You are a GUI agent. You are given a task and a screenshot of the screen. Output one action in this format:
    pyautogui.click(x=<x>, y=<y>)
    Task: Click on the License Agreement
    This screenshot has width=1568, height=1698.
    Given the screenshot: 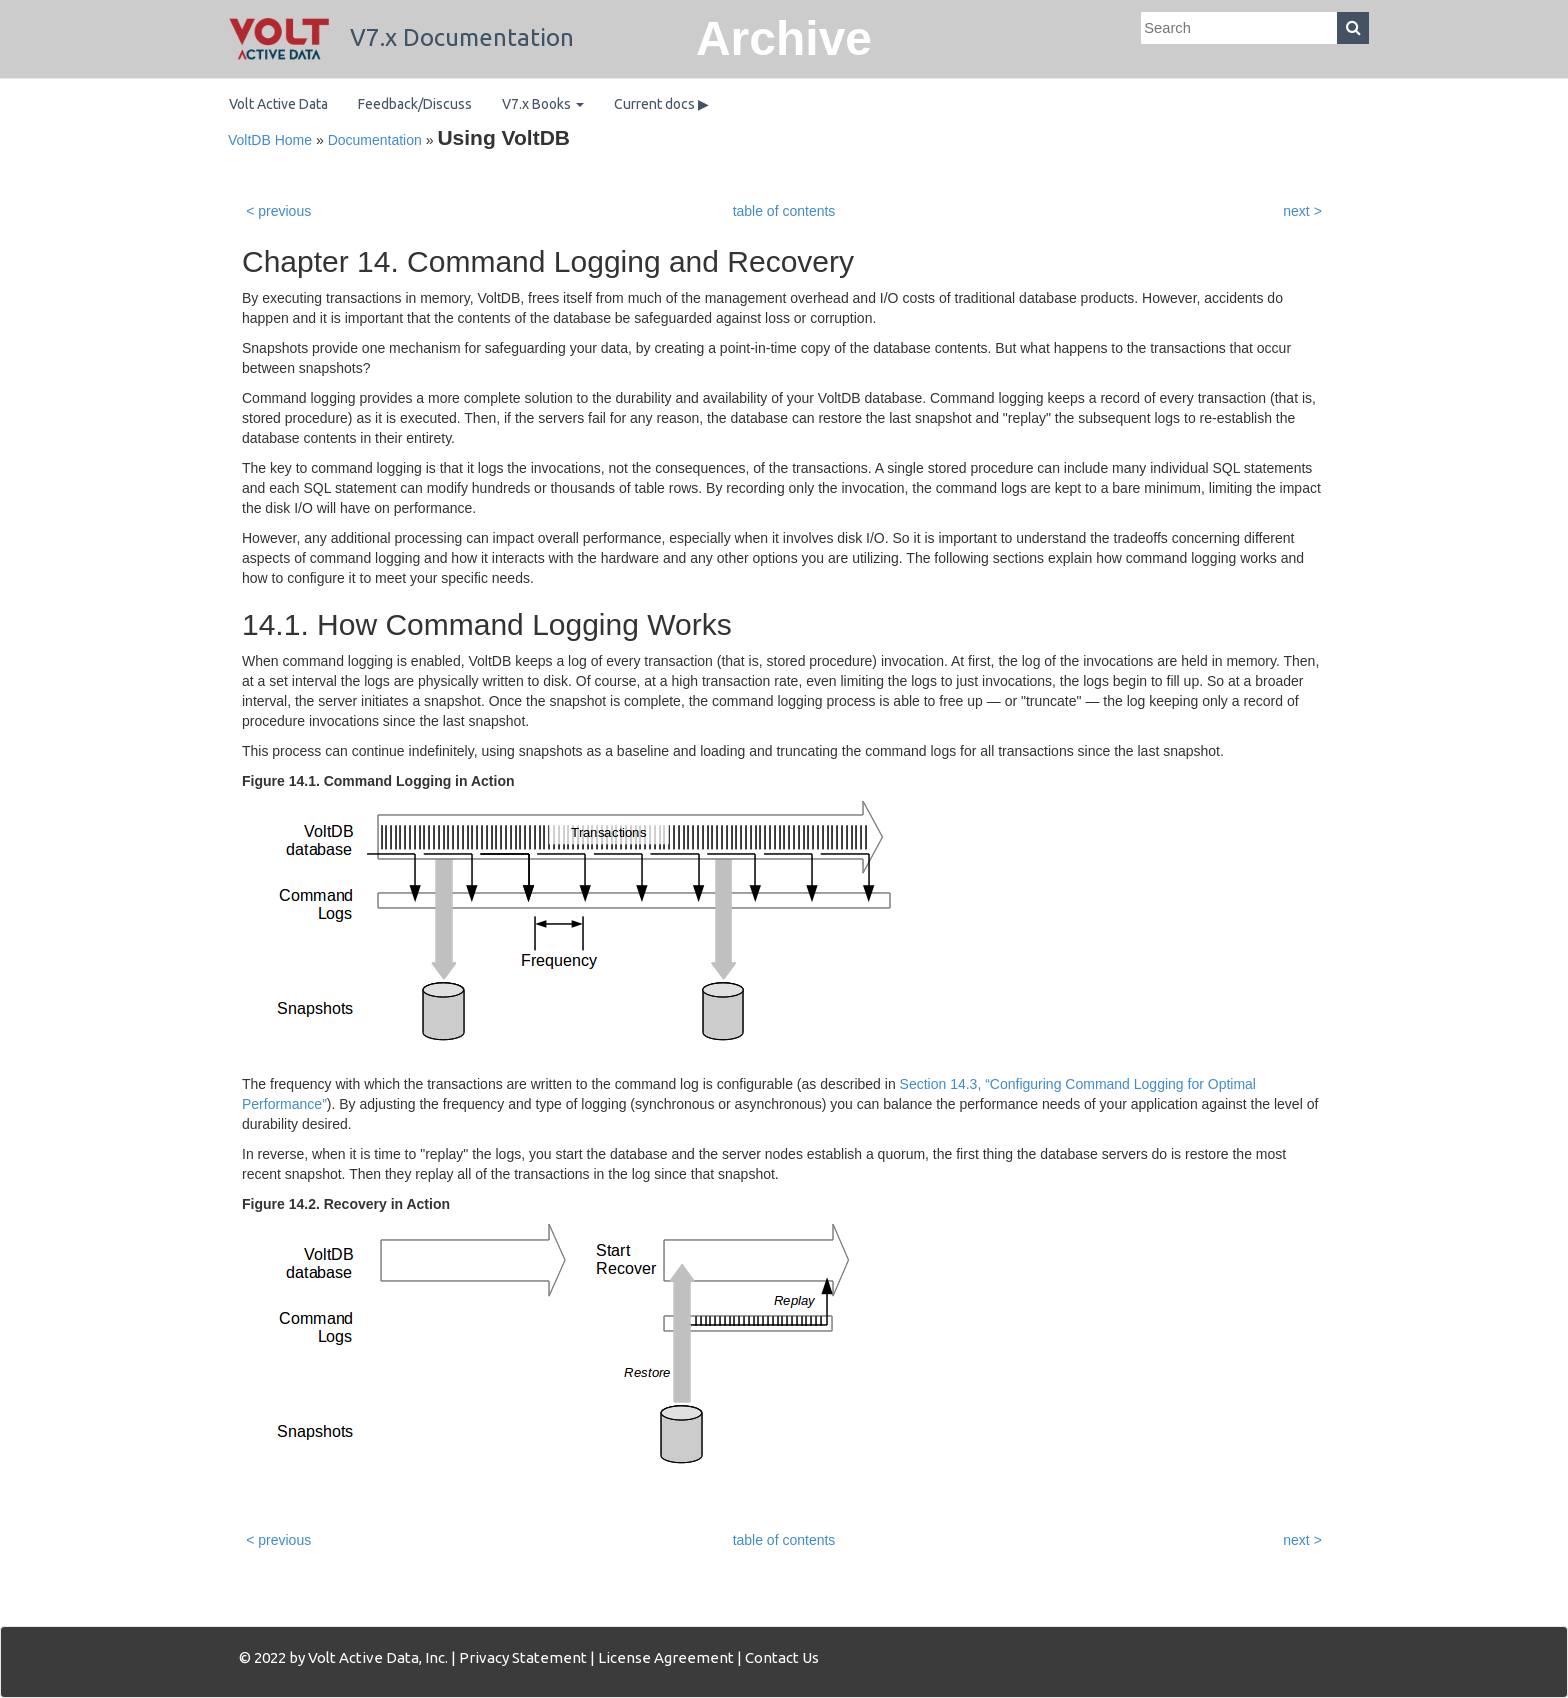 What is the action you would take?
    pyautogui.click(x=666, y=1657)
    